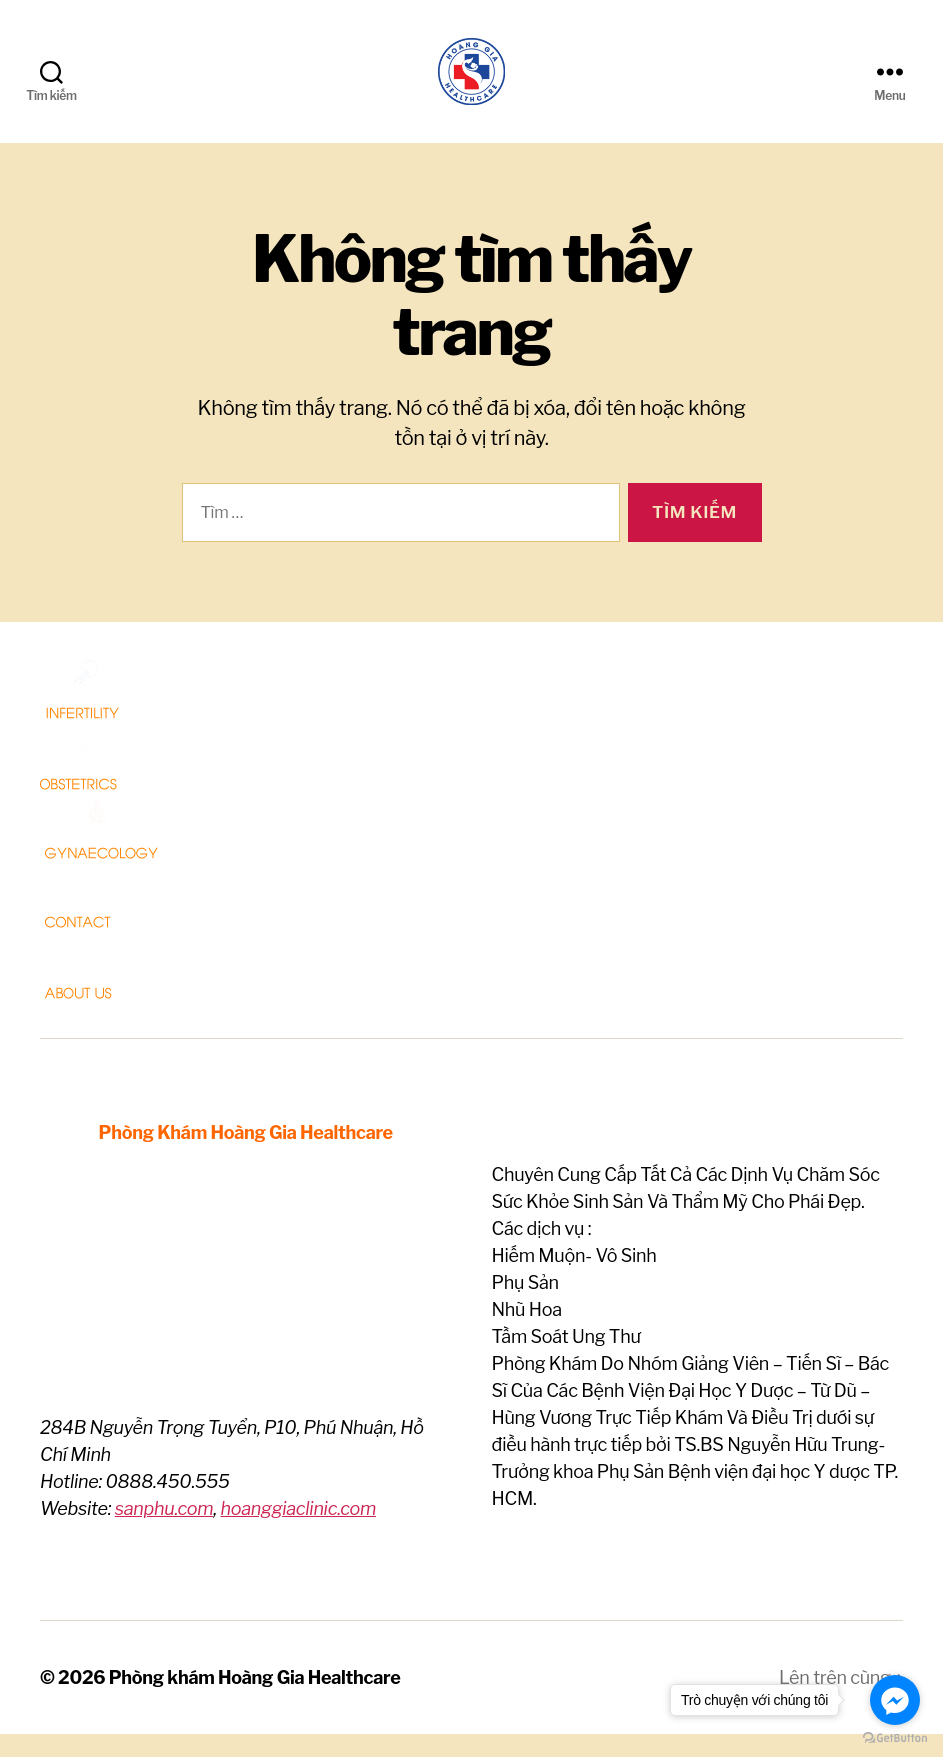 The height and width of the screenshot is (1757, 943). I want to click on Phòng khám Hoàng Gia Healthcare, so click(255, 1700).